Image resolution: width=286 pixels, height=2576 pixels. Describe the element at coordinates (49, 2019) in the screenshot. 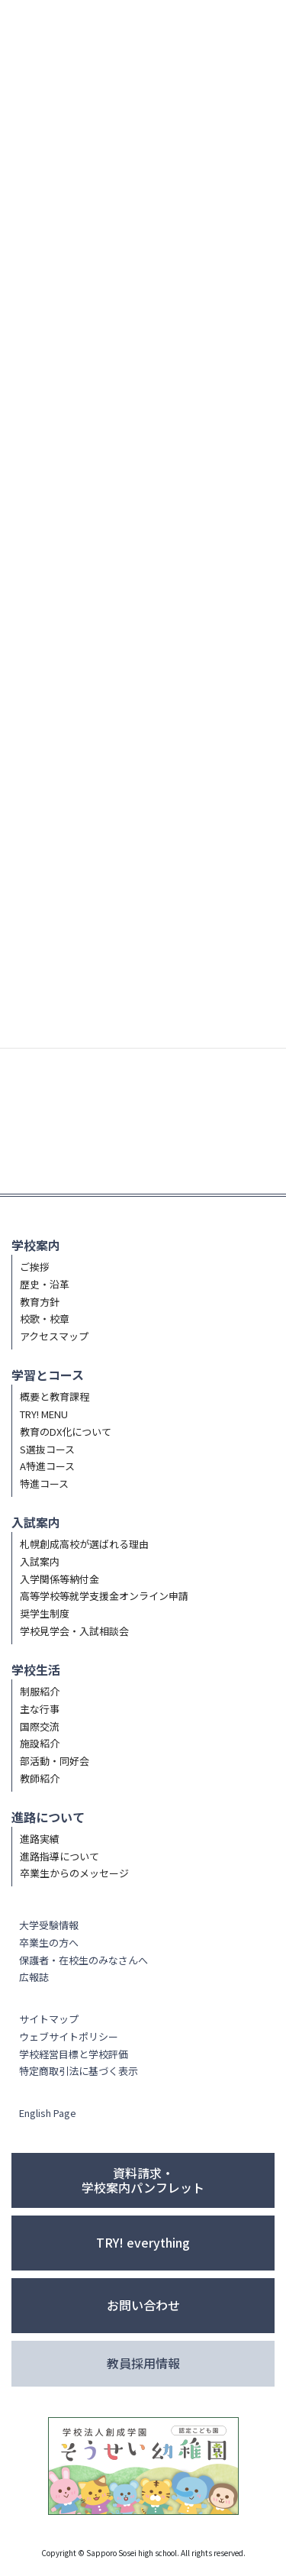

I see `サイトマップ` at that location.